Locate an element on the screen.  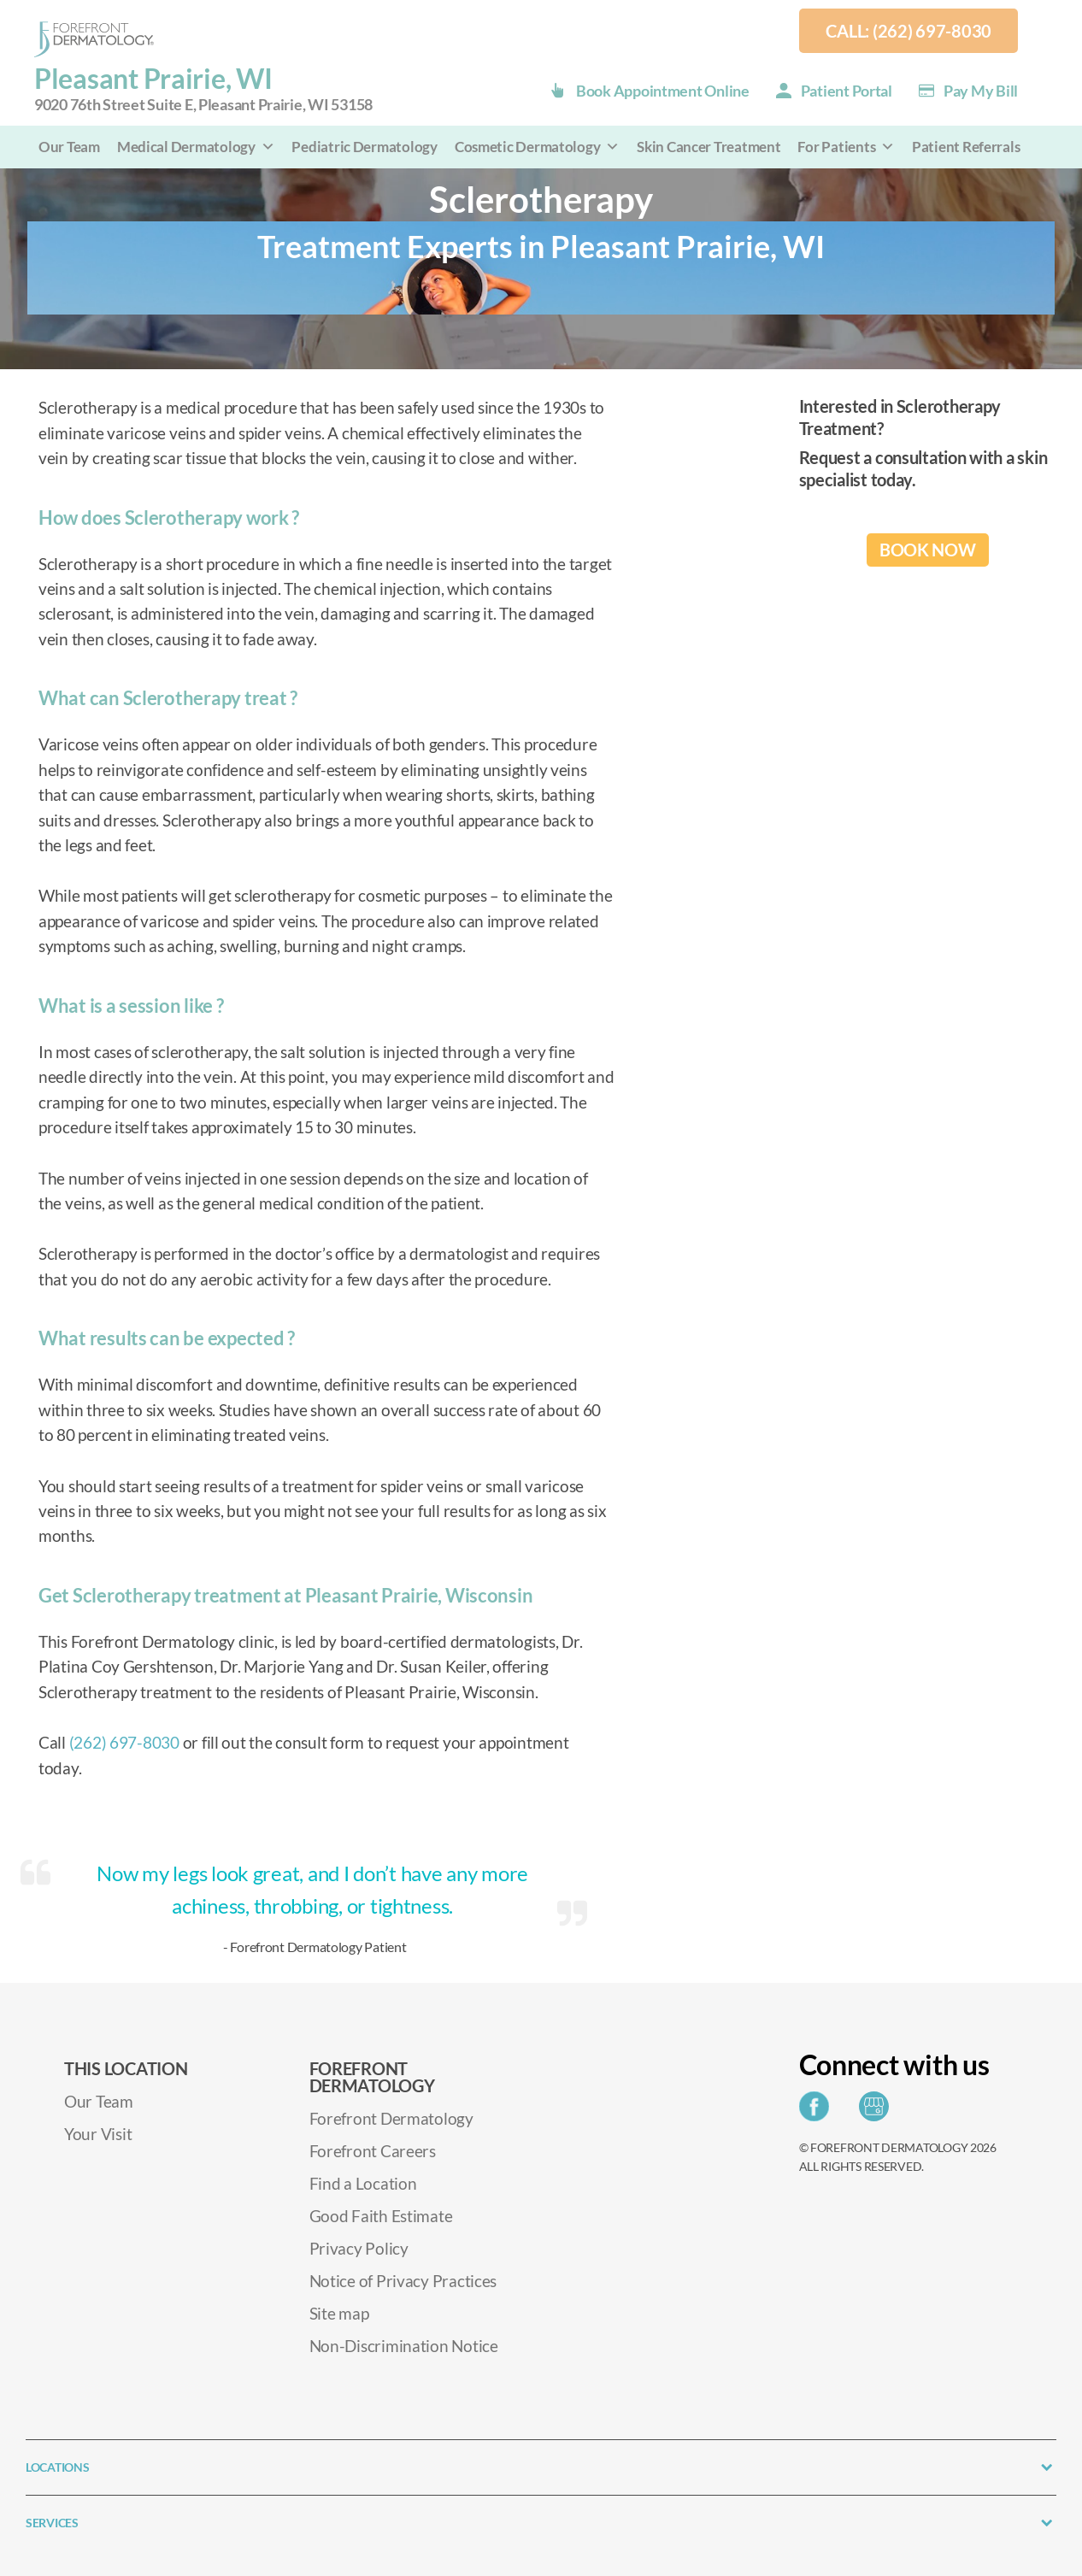
Privacy Policy is located at coordinates (359, 2248).